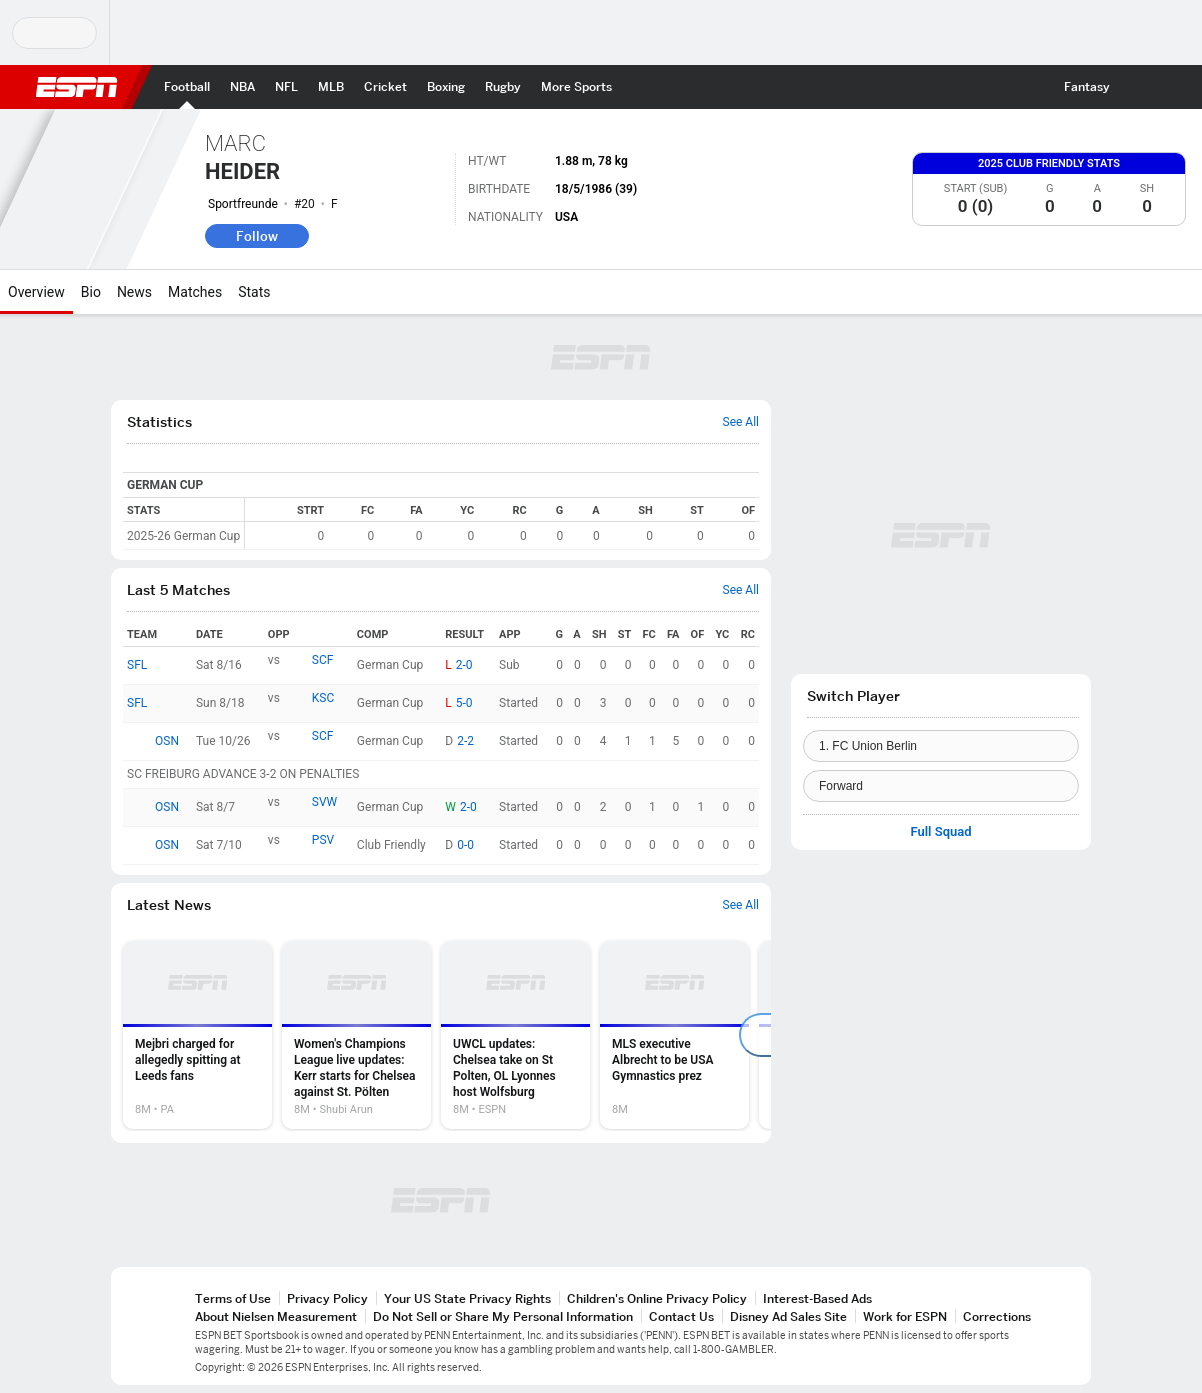 The width and height of the screenshot is (1202, 1393). Describe the element at coordinates (1138, 87) in the screenshot. I see `[button]` at that location.